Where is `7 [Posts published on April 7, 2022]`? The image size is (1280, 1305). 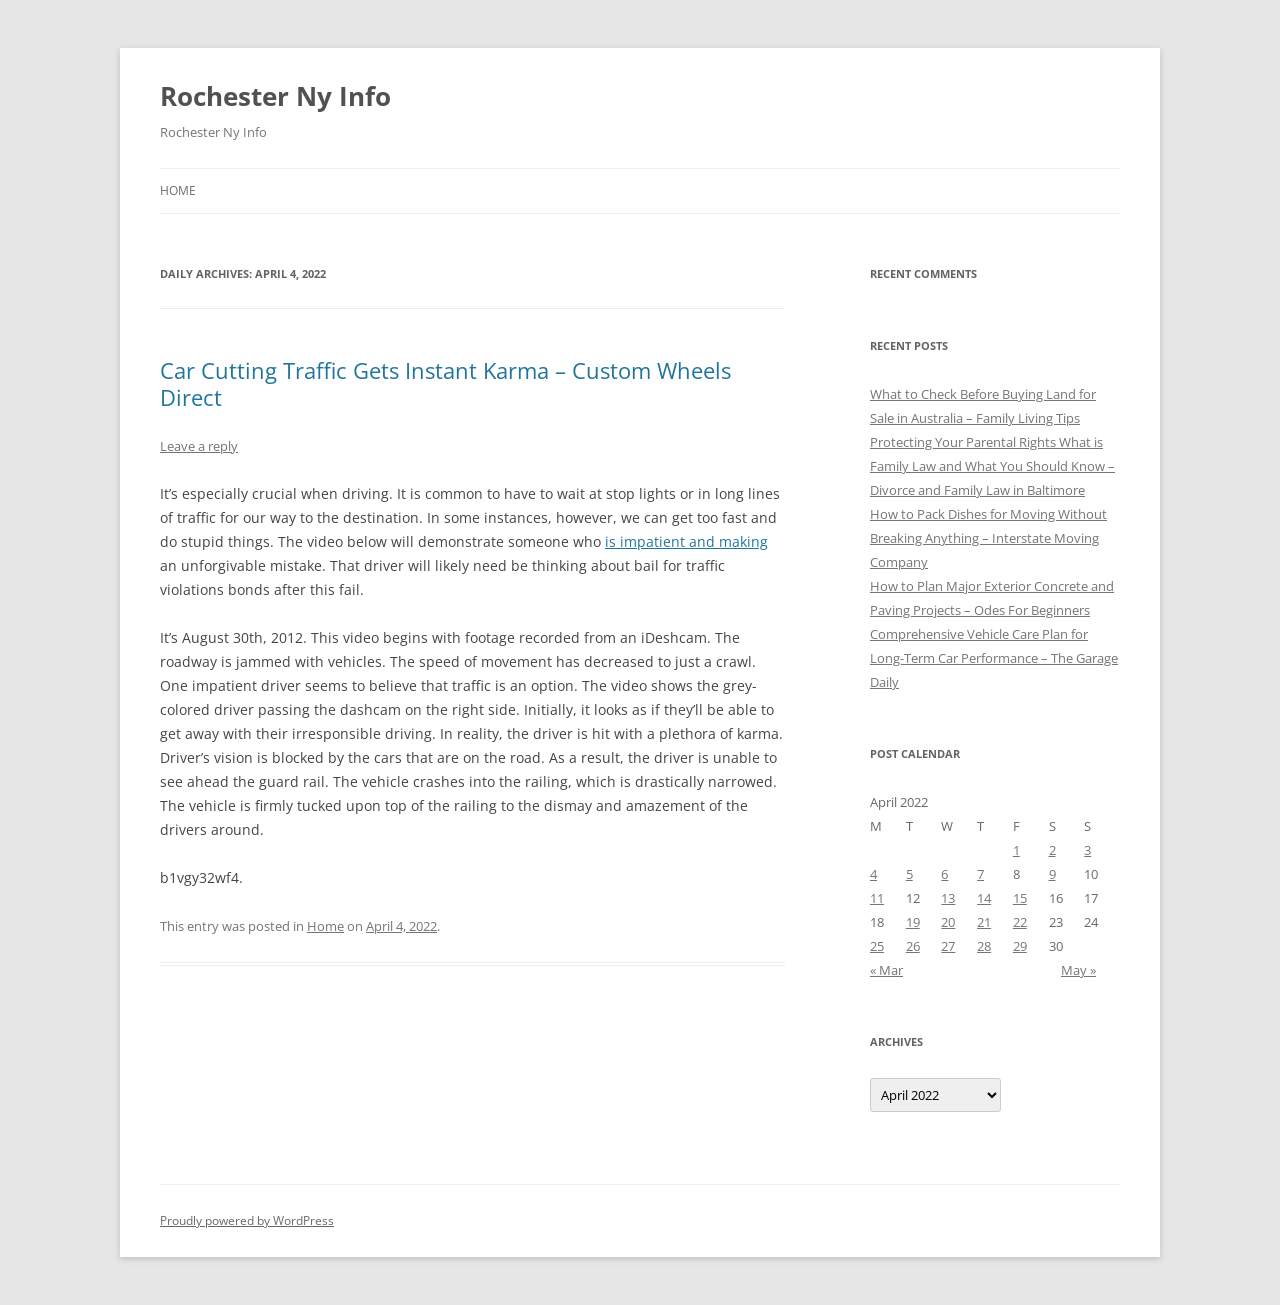
7 [Posts published on April 7, 2022] is located at coordinates (980, 874).